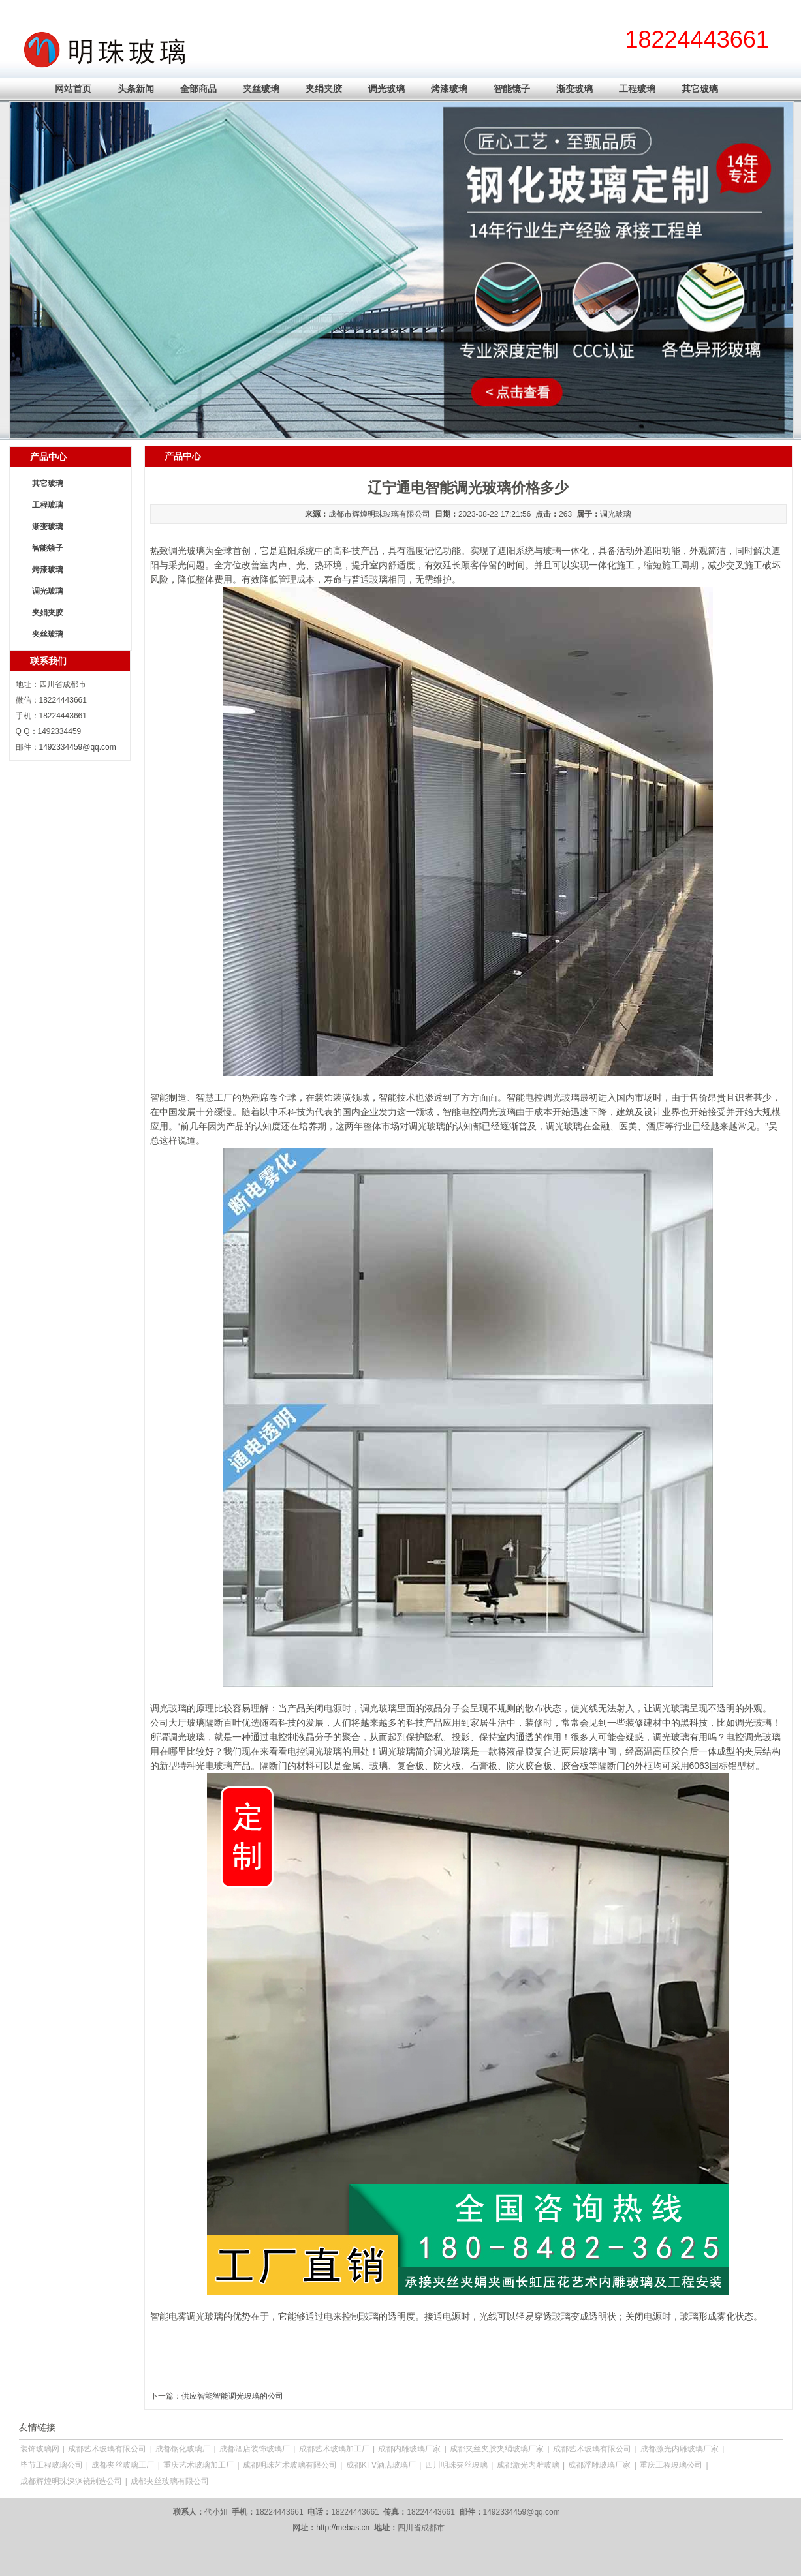 Image resolution: width=801 pixels, height=2576 pixels. Describe the element at coordinates (528, 2465) in the screenshot. I see `成都激光内雕玻璃` at that location.